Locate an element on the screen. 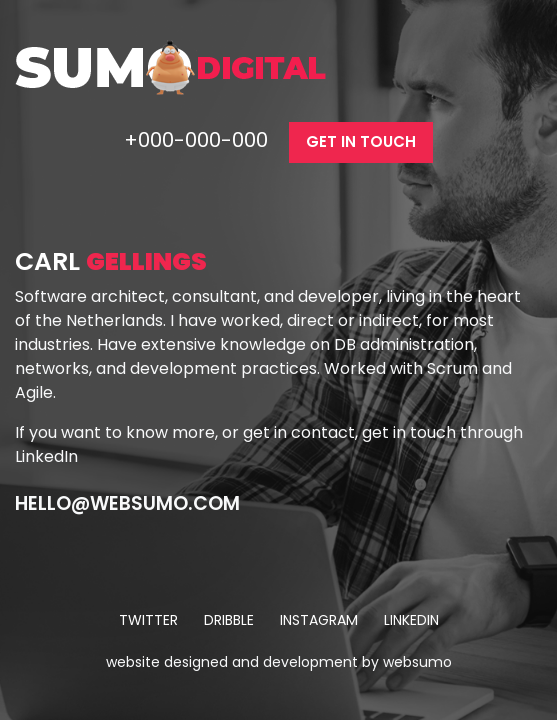 This screenshot has height=720, width=557. twitter is located at coordinates (148, 620).